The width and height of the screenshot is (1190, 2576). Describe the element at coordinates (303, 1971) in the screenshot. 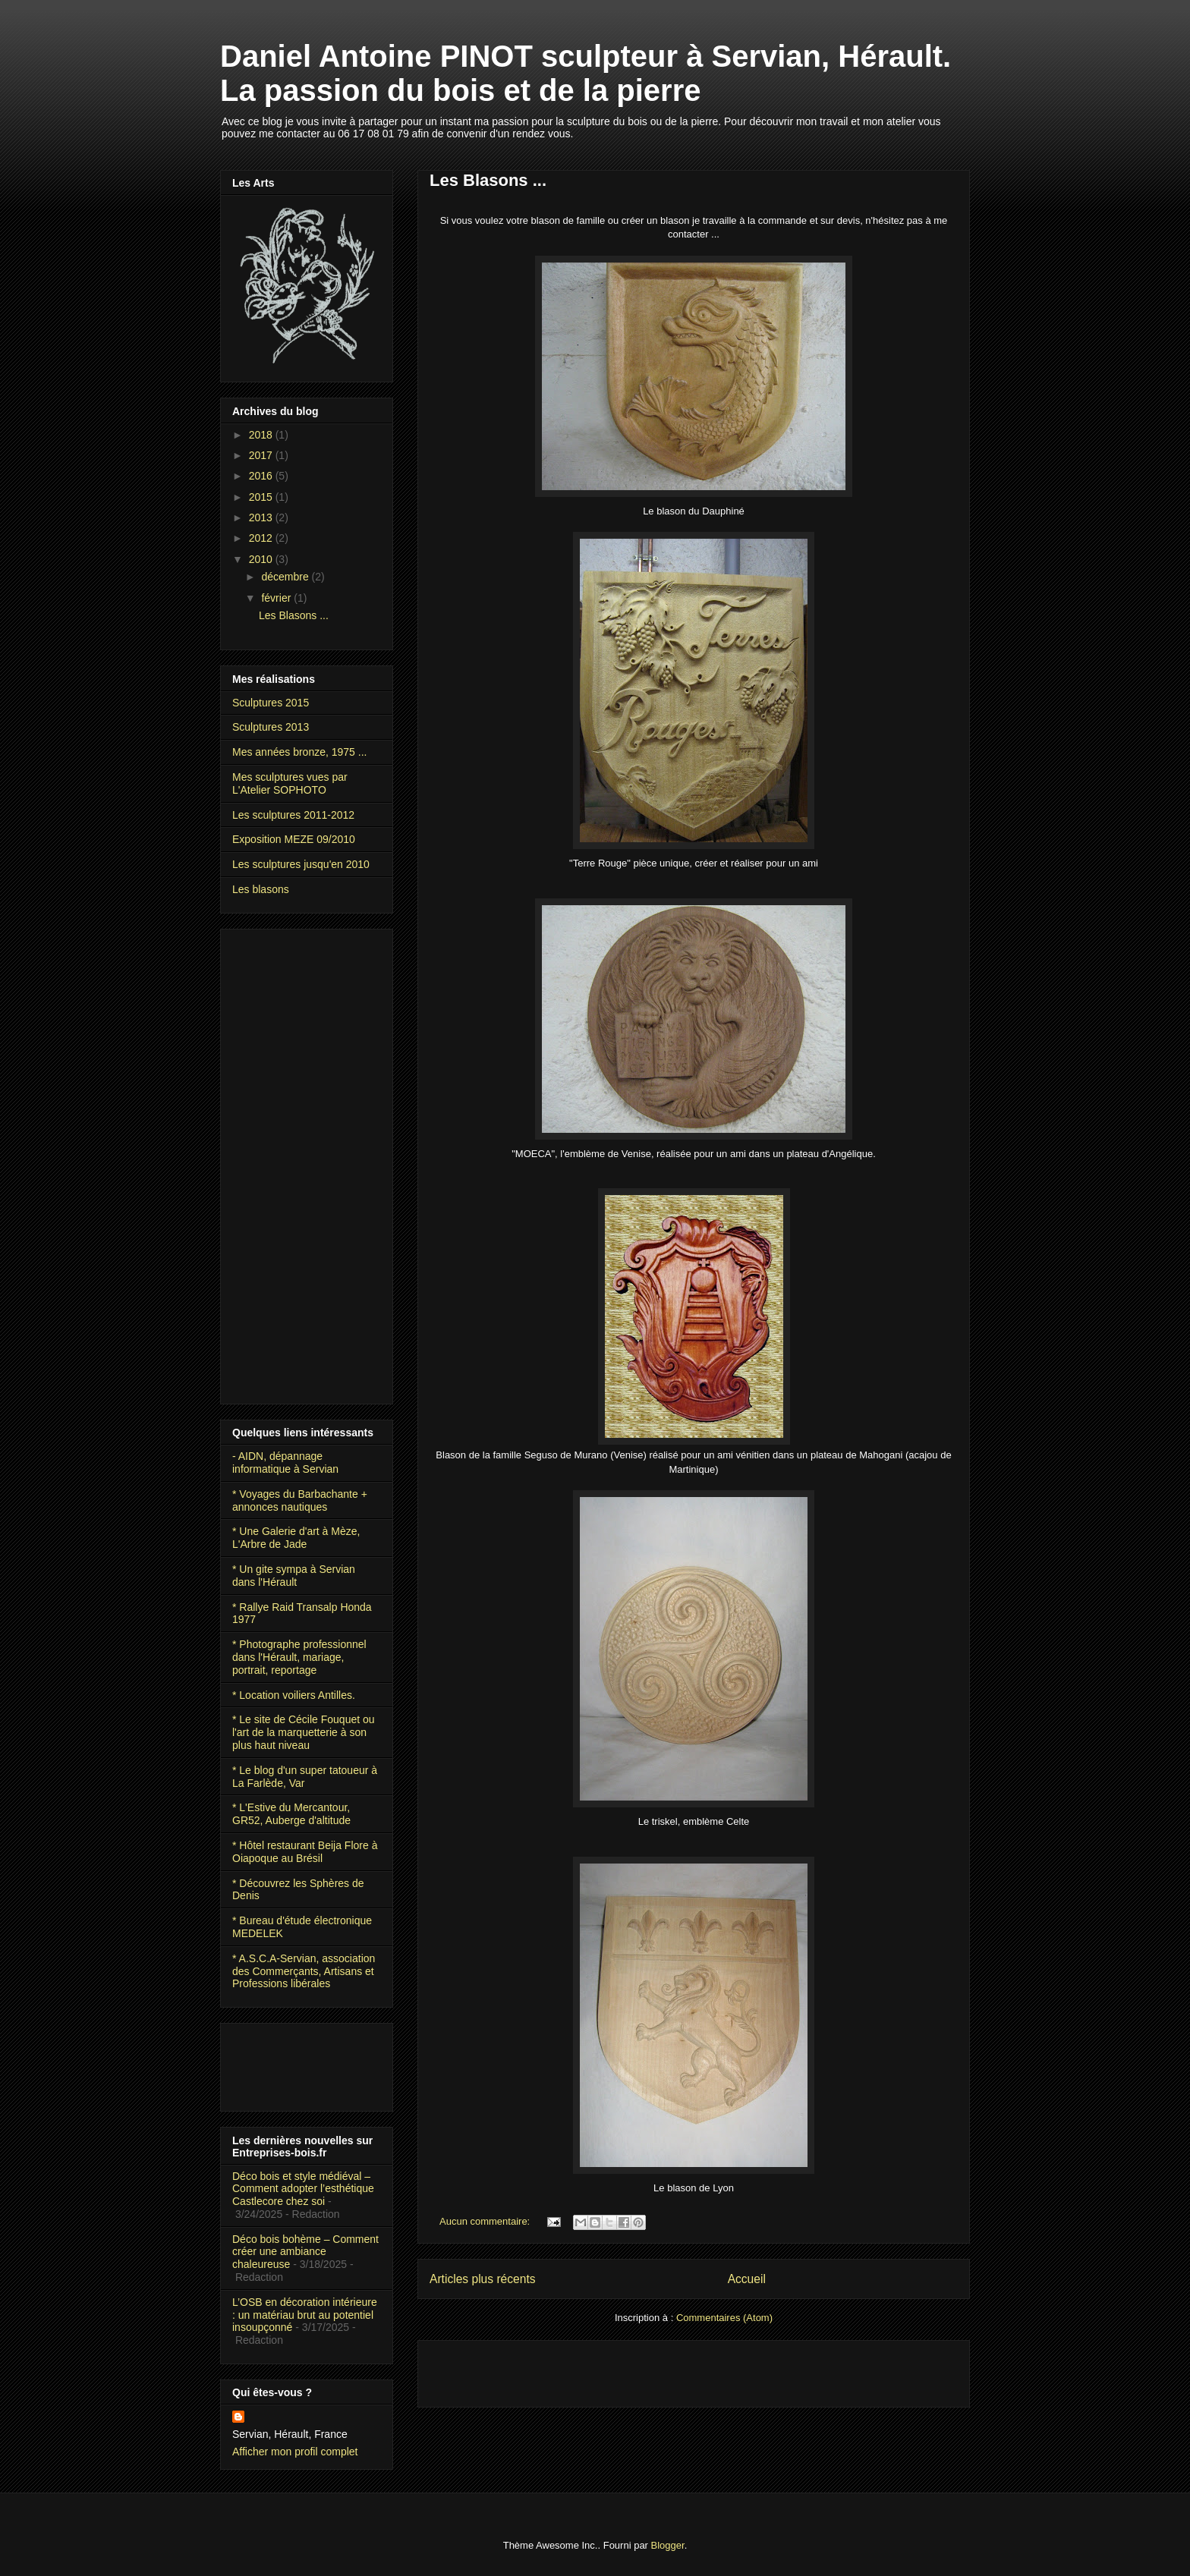

I see `* A.S.C.A-Servian, association des Commerçants, Artisans et Professions libérales` at that location.